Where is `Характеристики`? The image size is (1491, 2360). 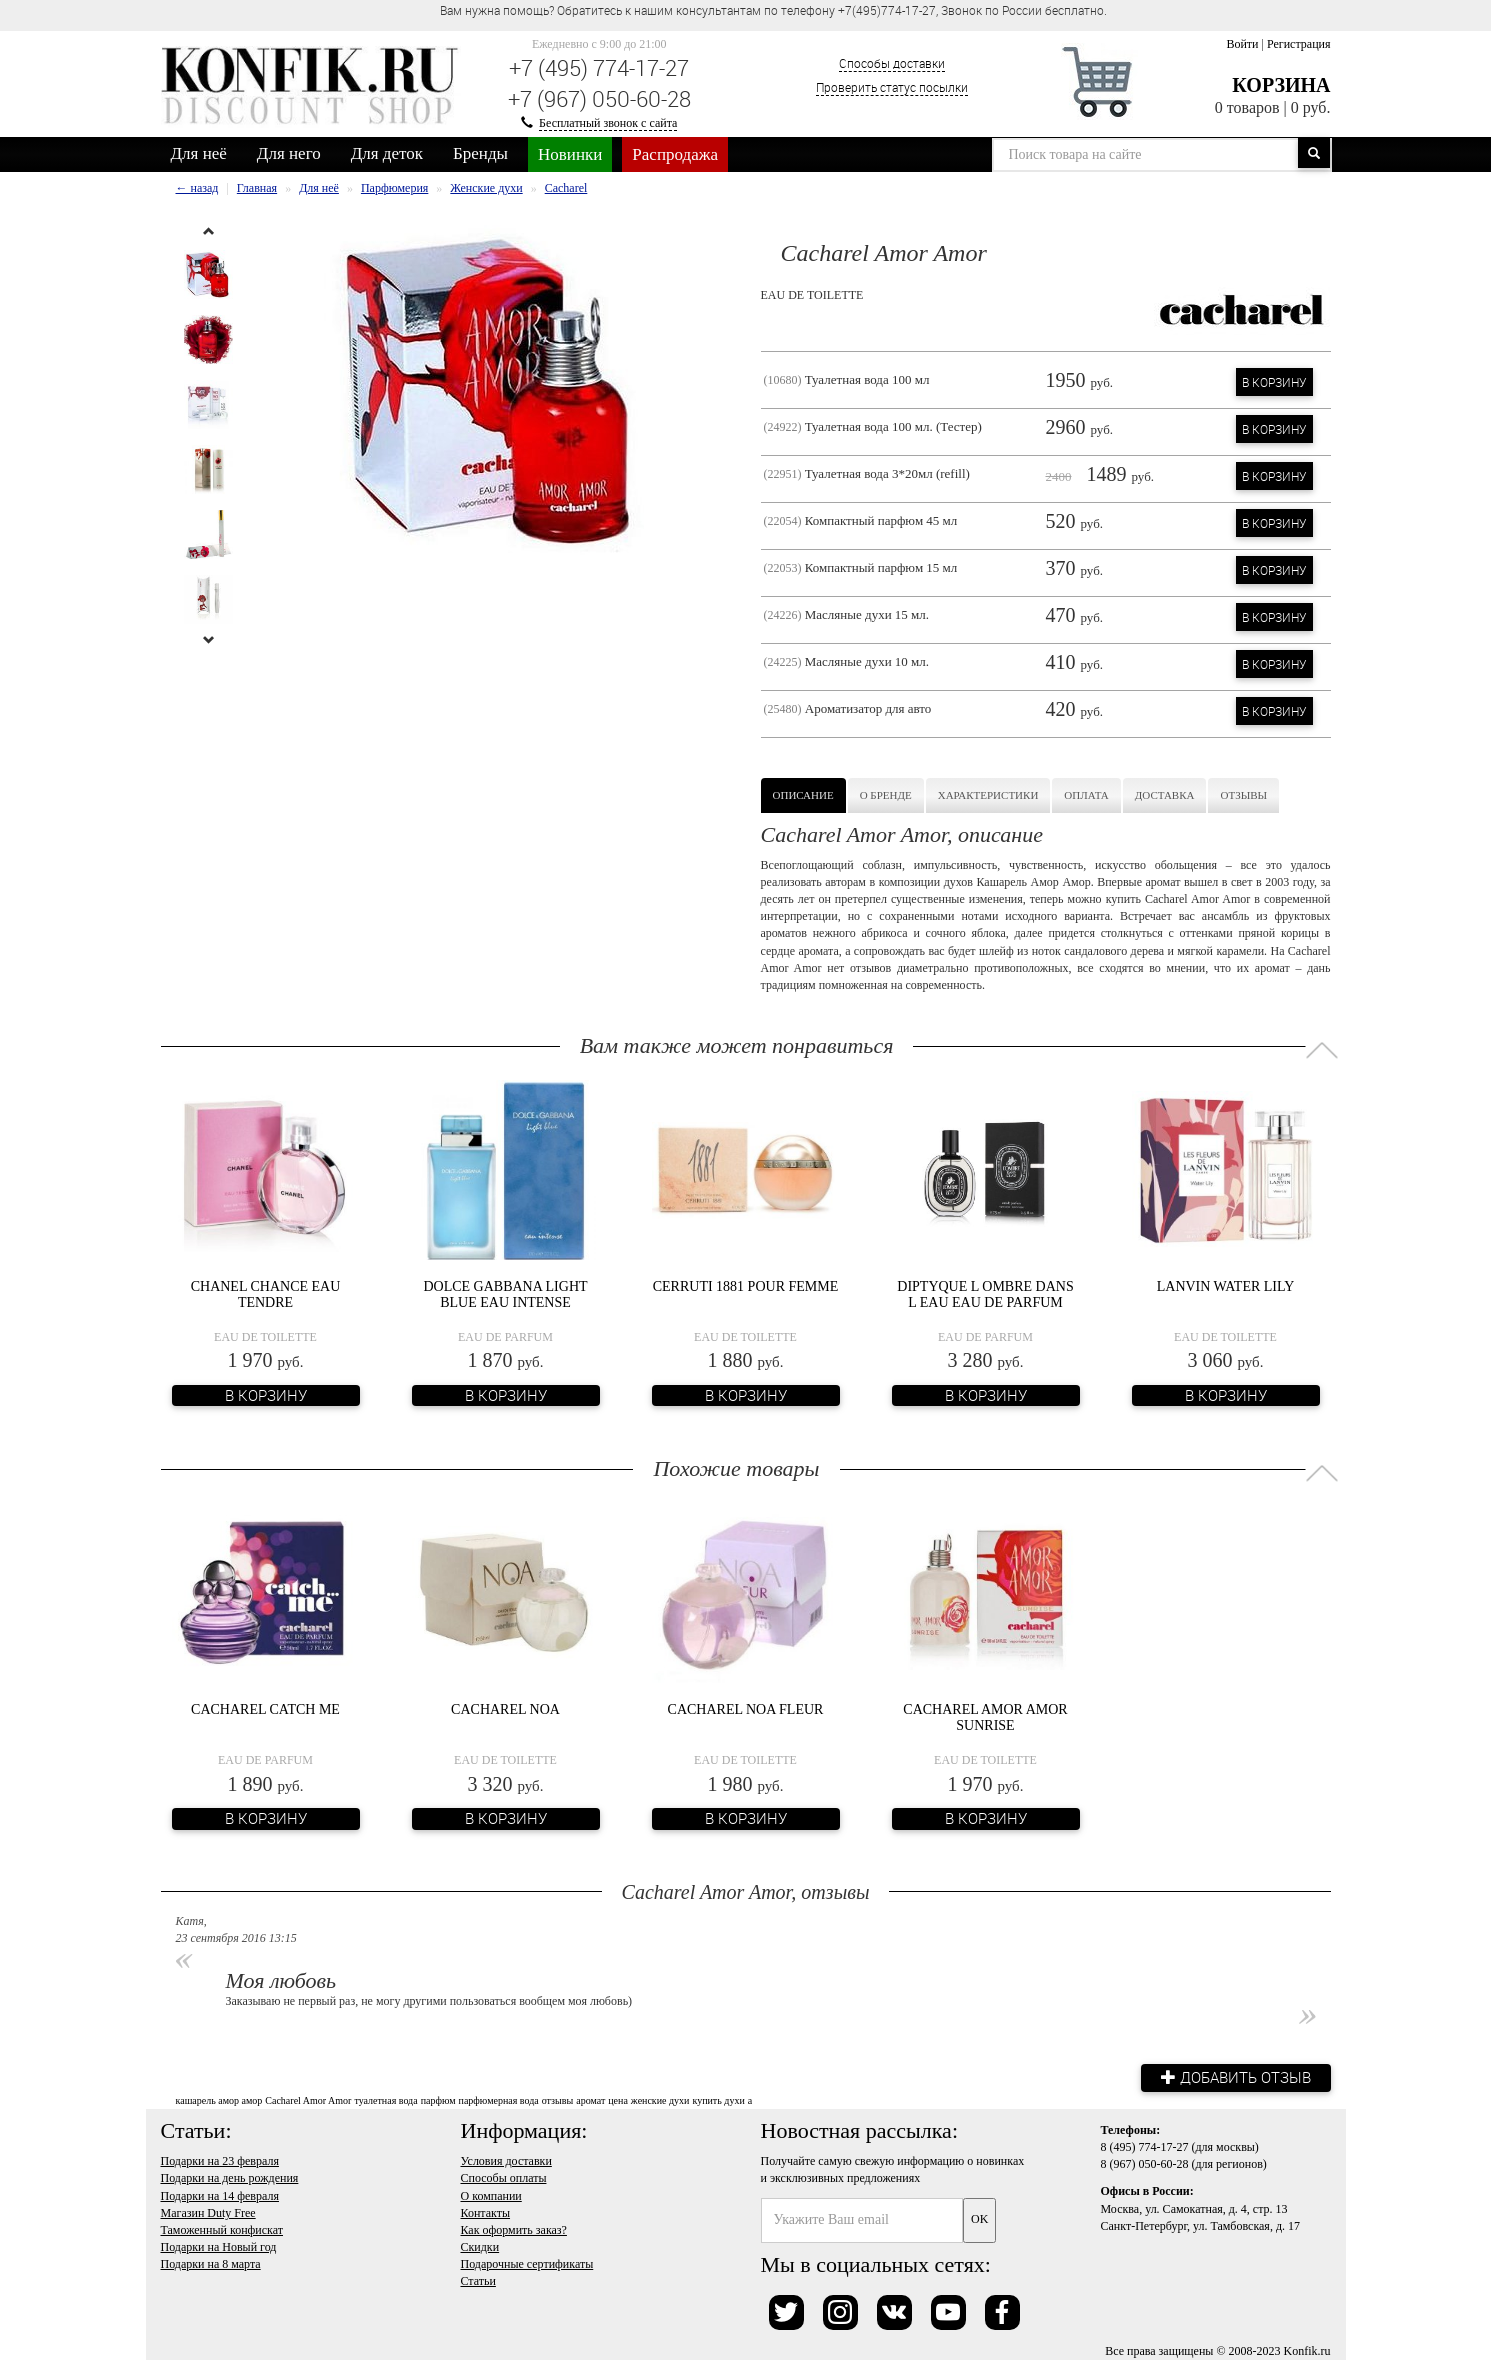 Характеристики is located at coordinates (988, 795).